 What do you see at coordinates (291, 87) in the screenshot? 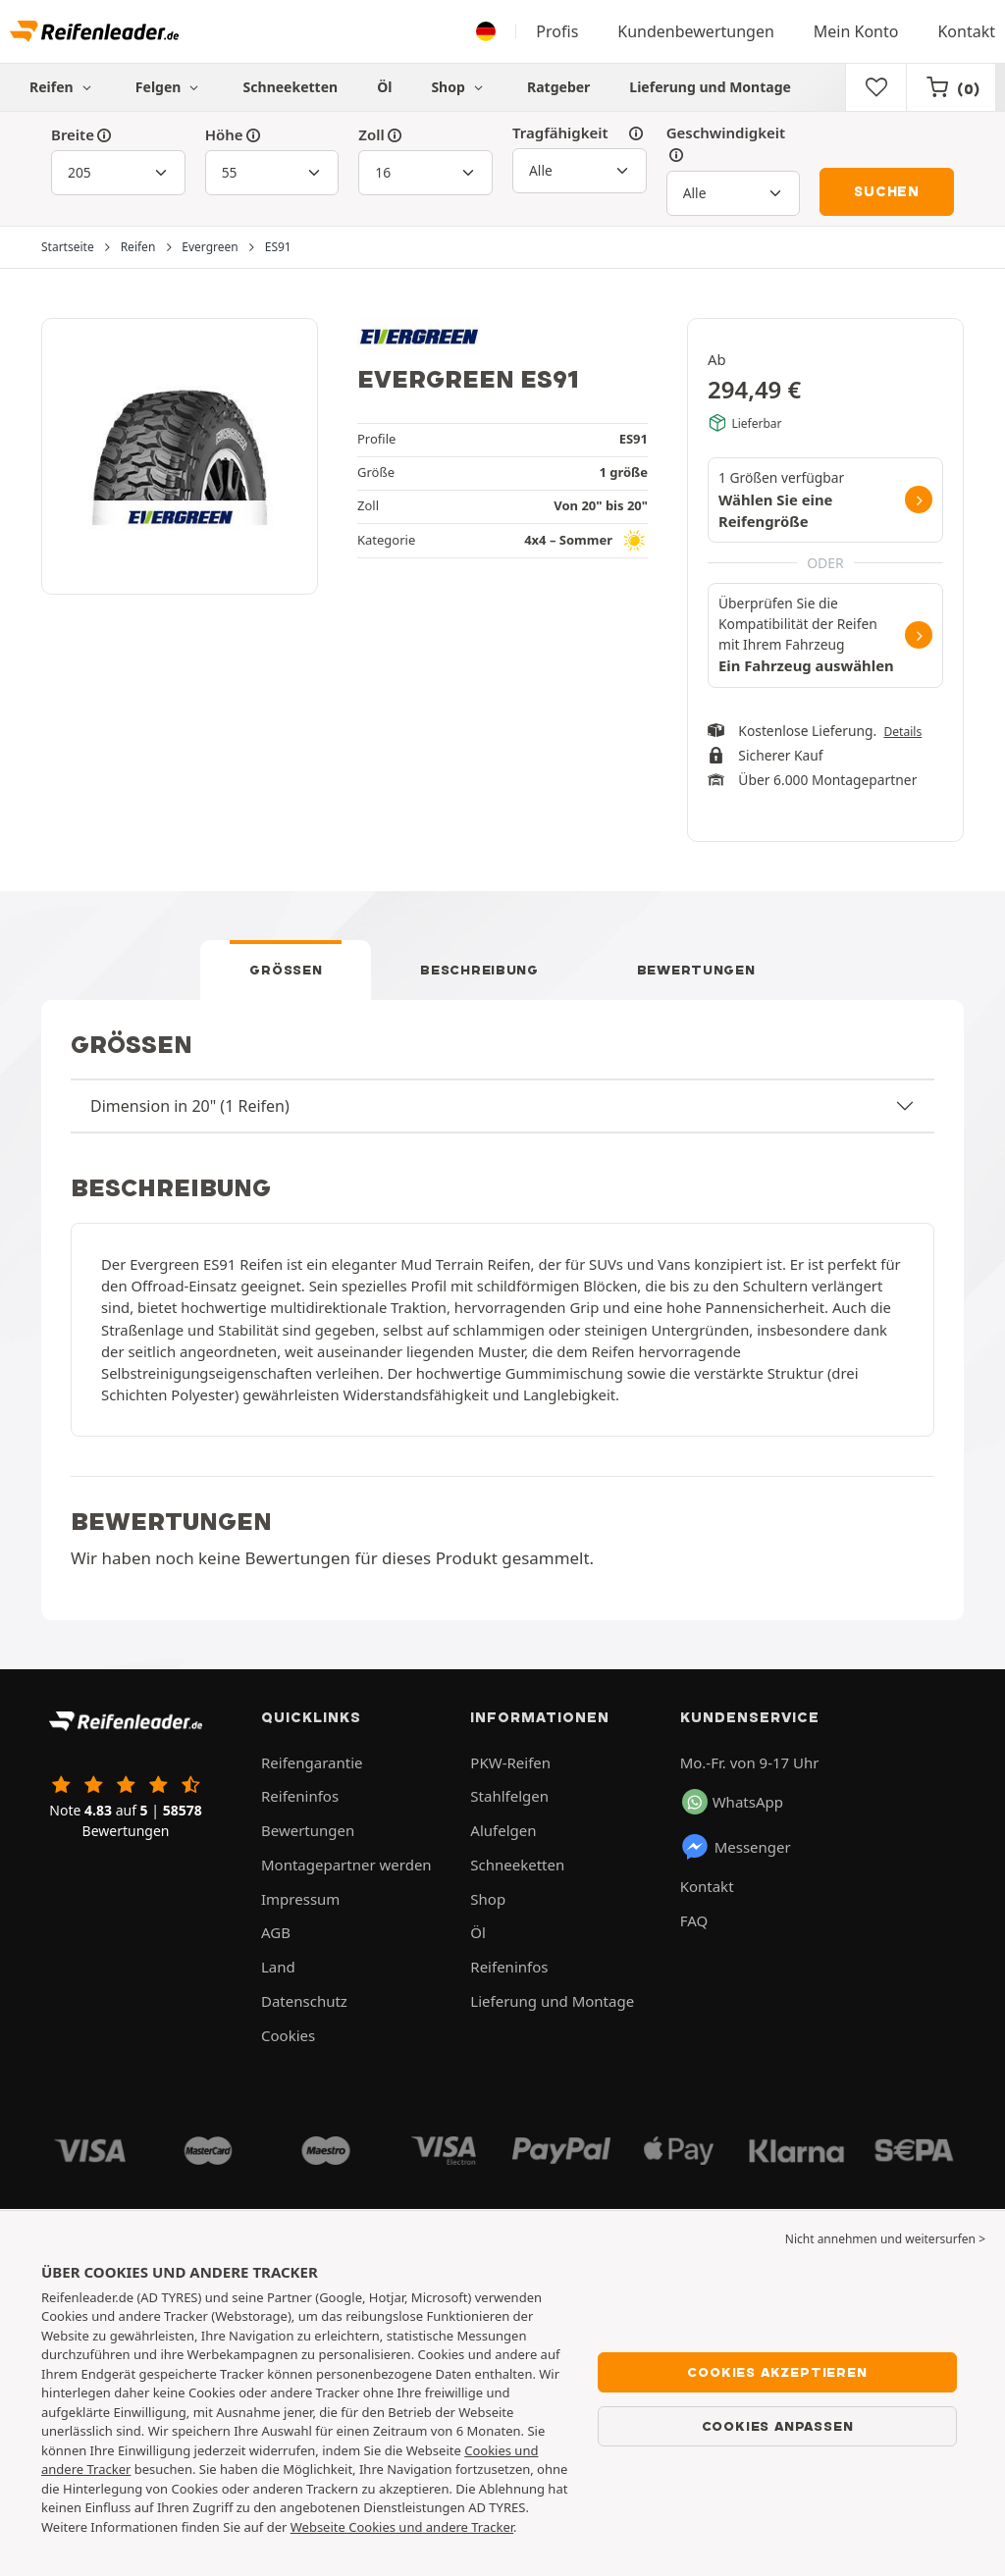
I see `Schneeketten` at bounding box center [291, 87].